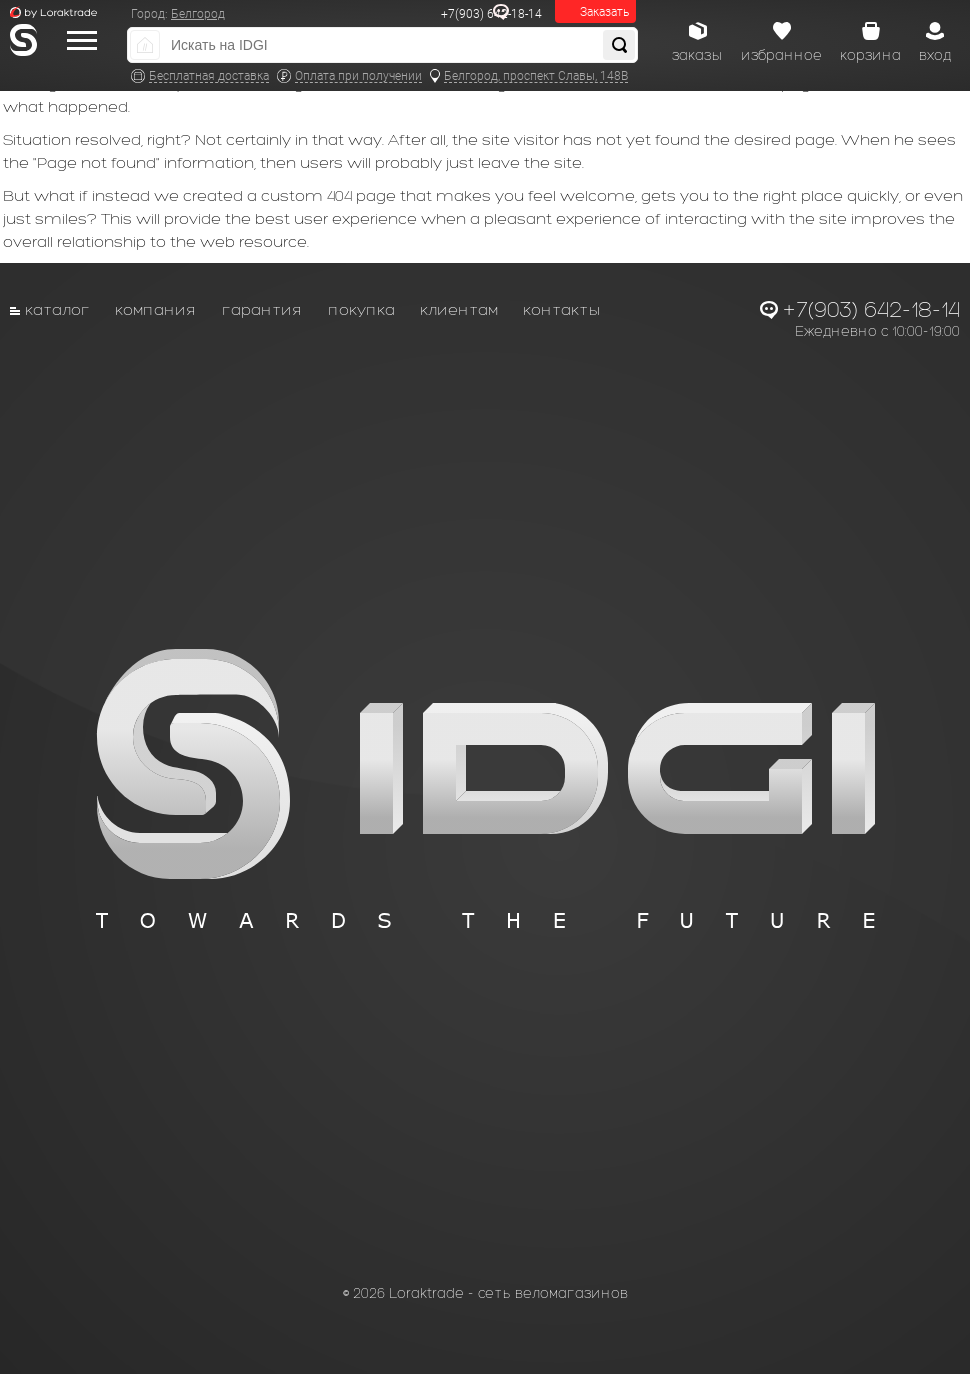  What do you see at coordinates (156, 309) in the screenshot?
I see `Компания` at bounding box center [156, 309].